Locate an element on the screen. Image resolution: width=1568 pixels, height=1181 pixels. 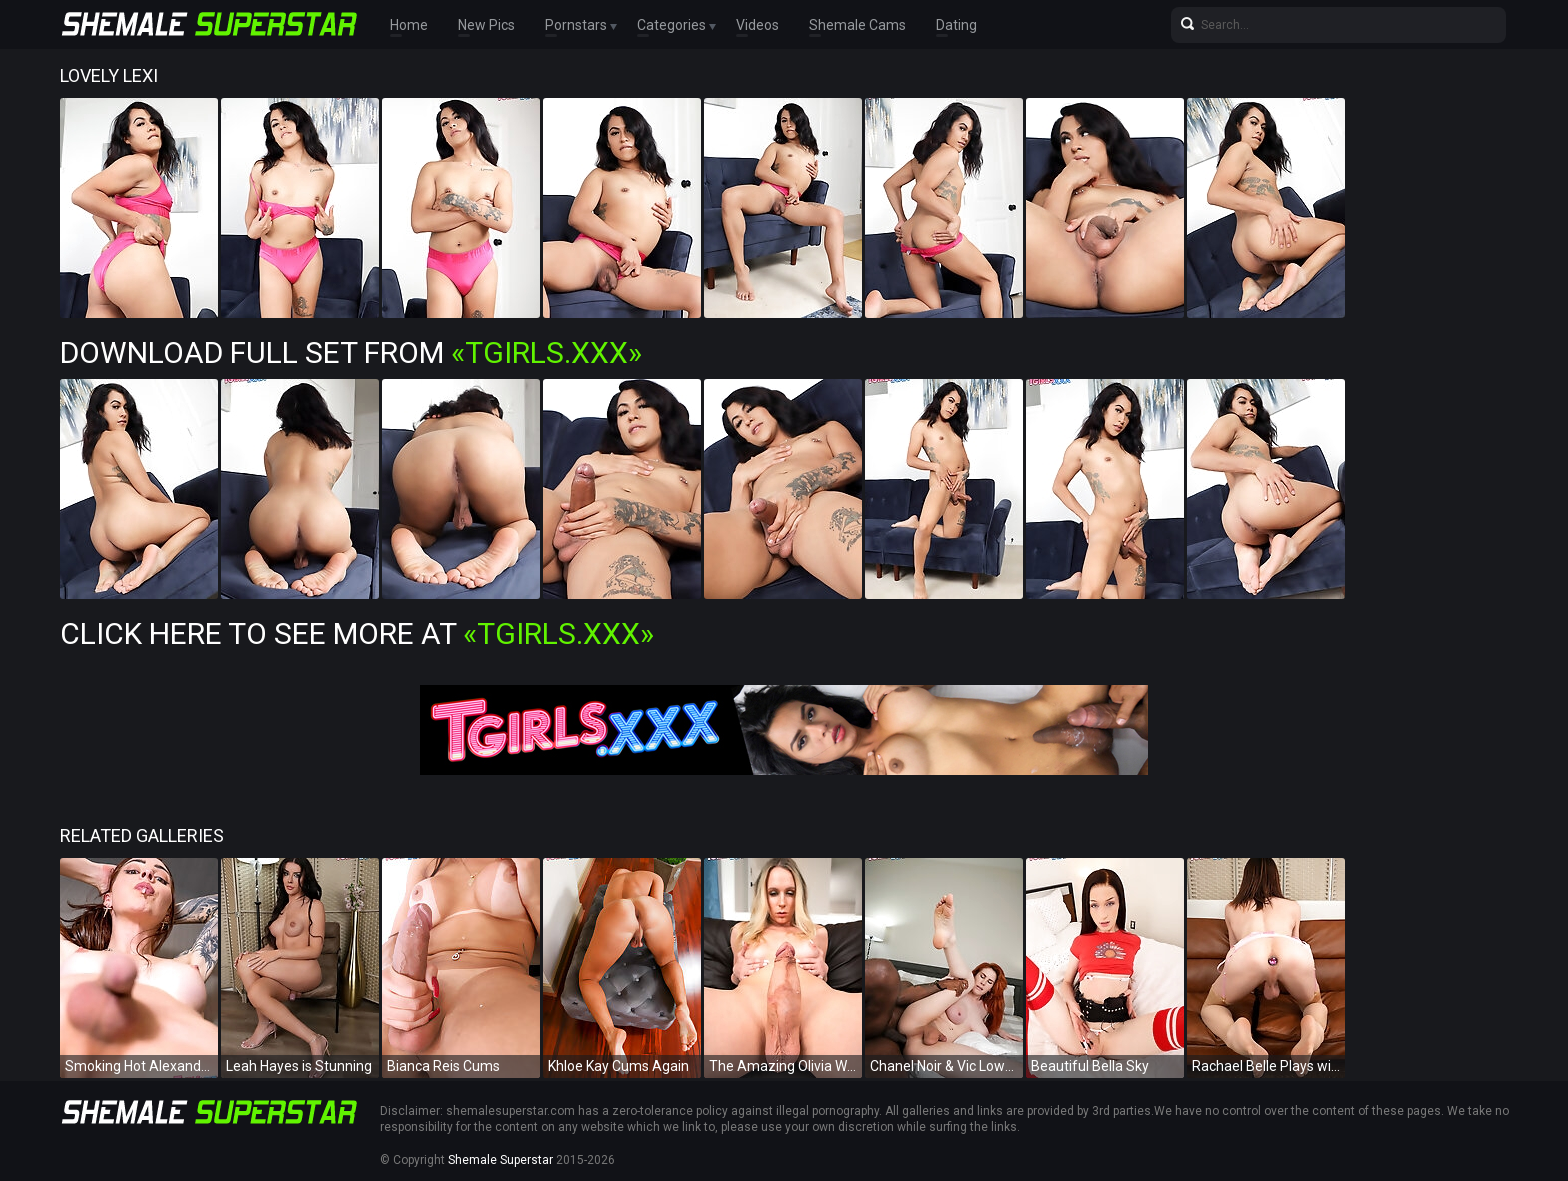
Videos is located at coordinates (757, 25).